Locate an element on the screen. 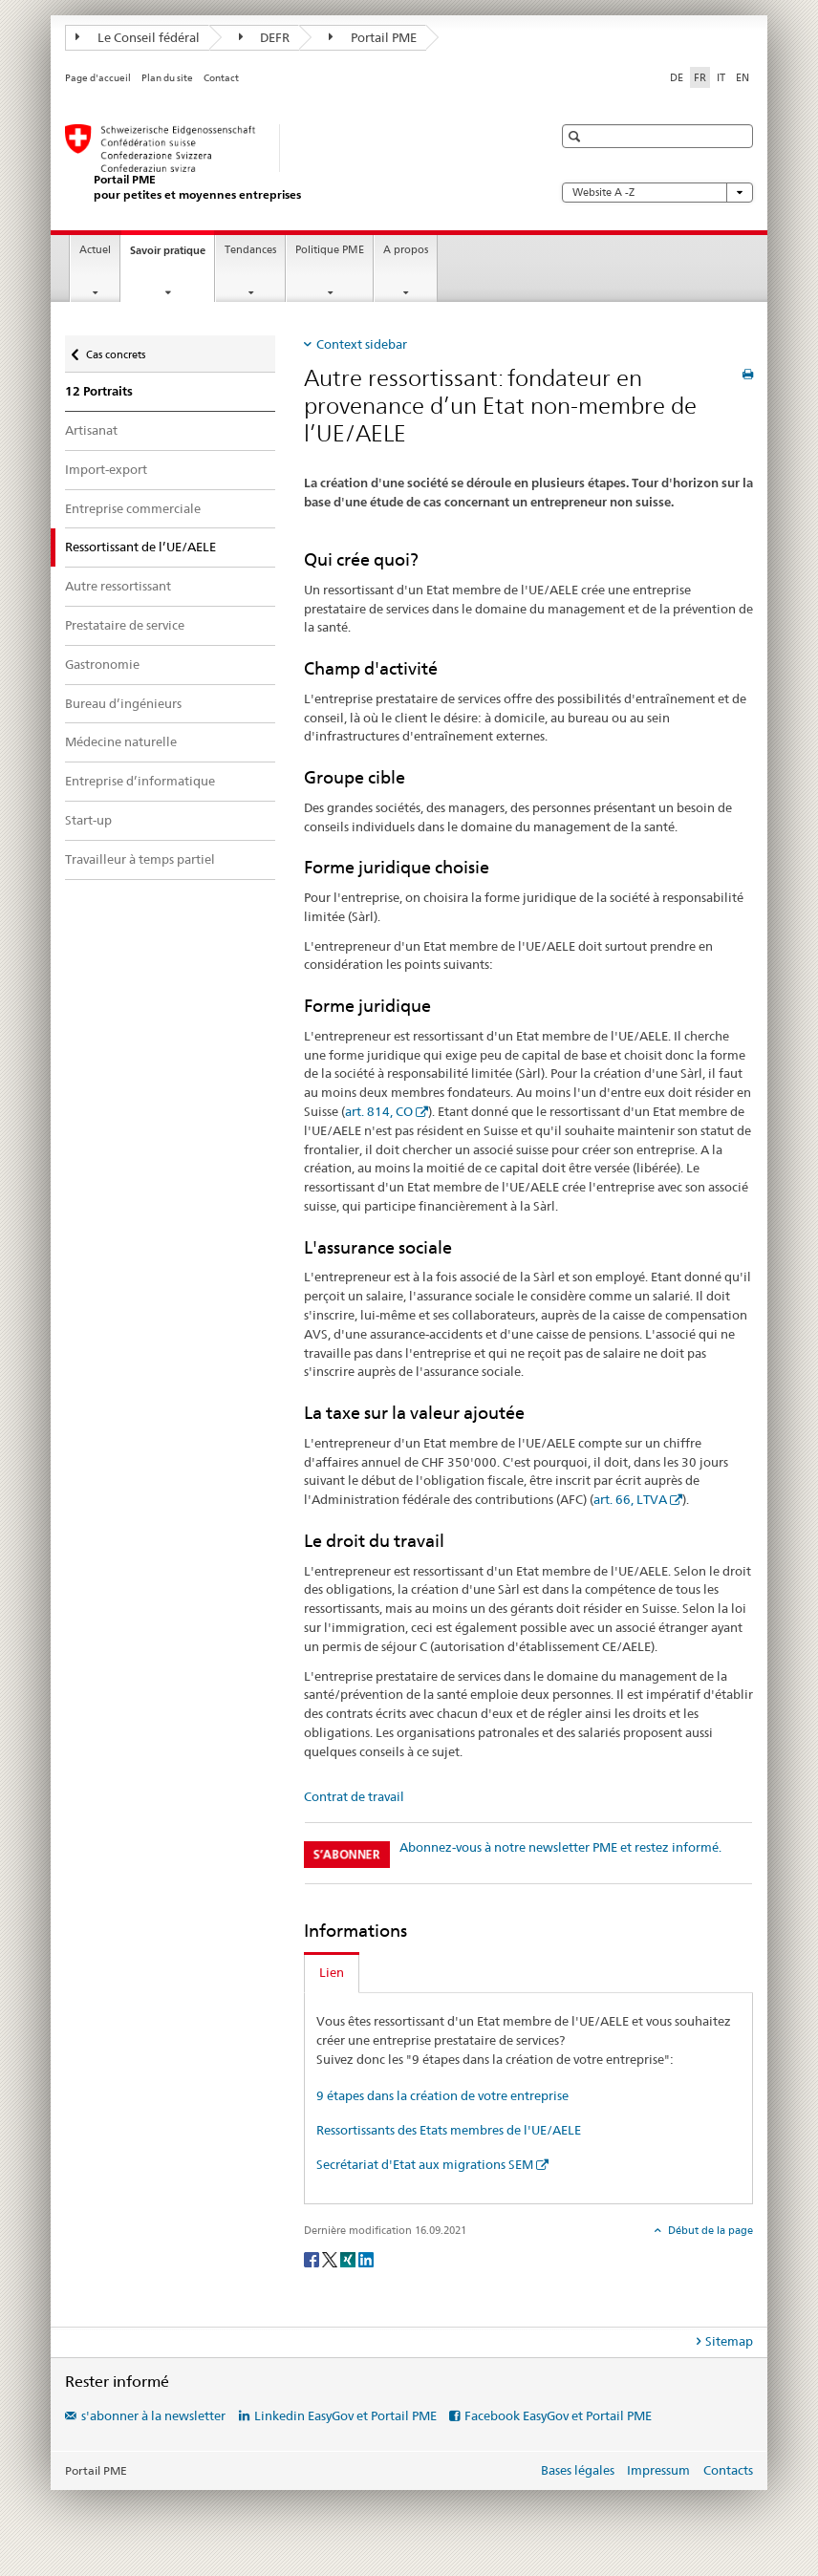 This screenshot has width=818, height=2576. [Twitter] is located at coordinates (331, 2259).